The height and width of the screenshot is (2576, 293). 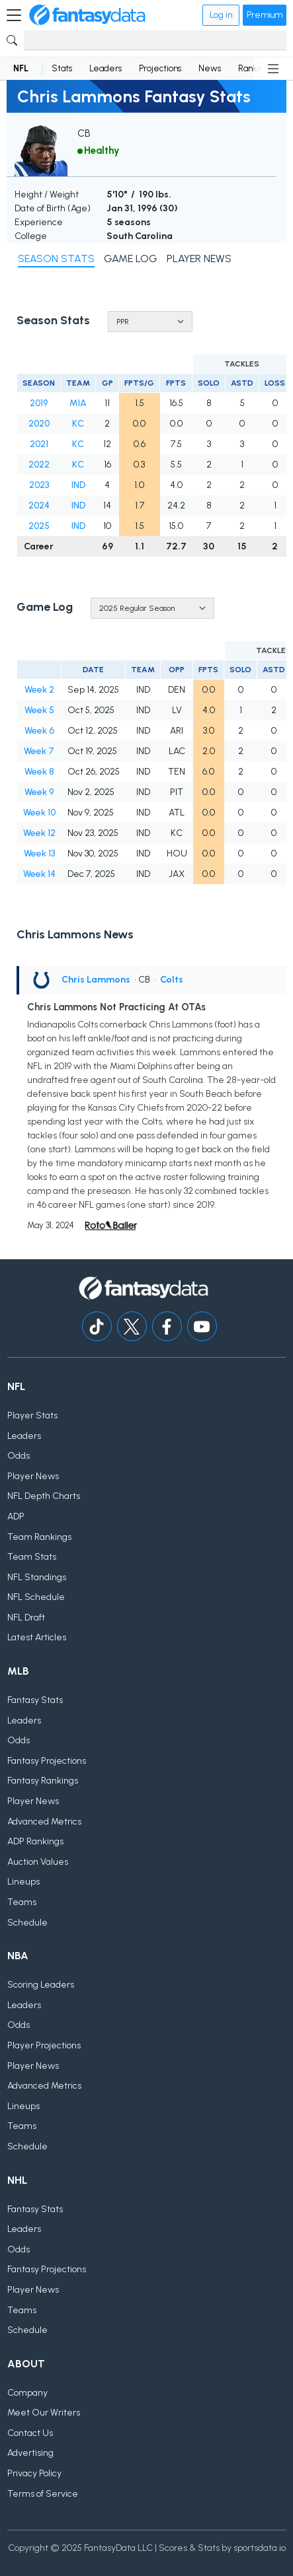 What do you see at coordinates (155, 40) in the screenshot?
I see `[Search]` at bounding box center [155, 40].